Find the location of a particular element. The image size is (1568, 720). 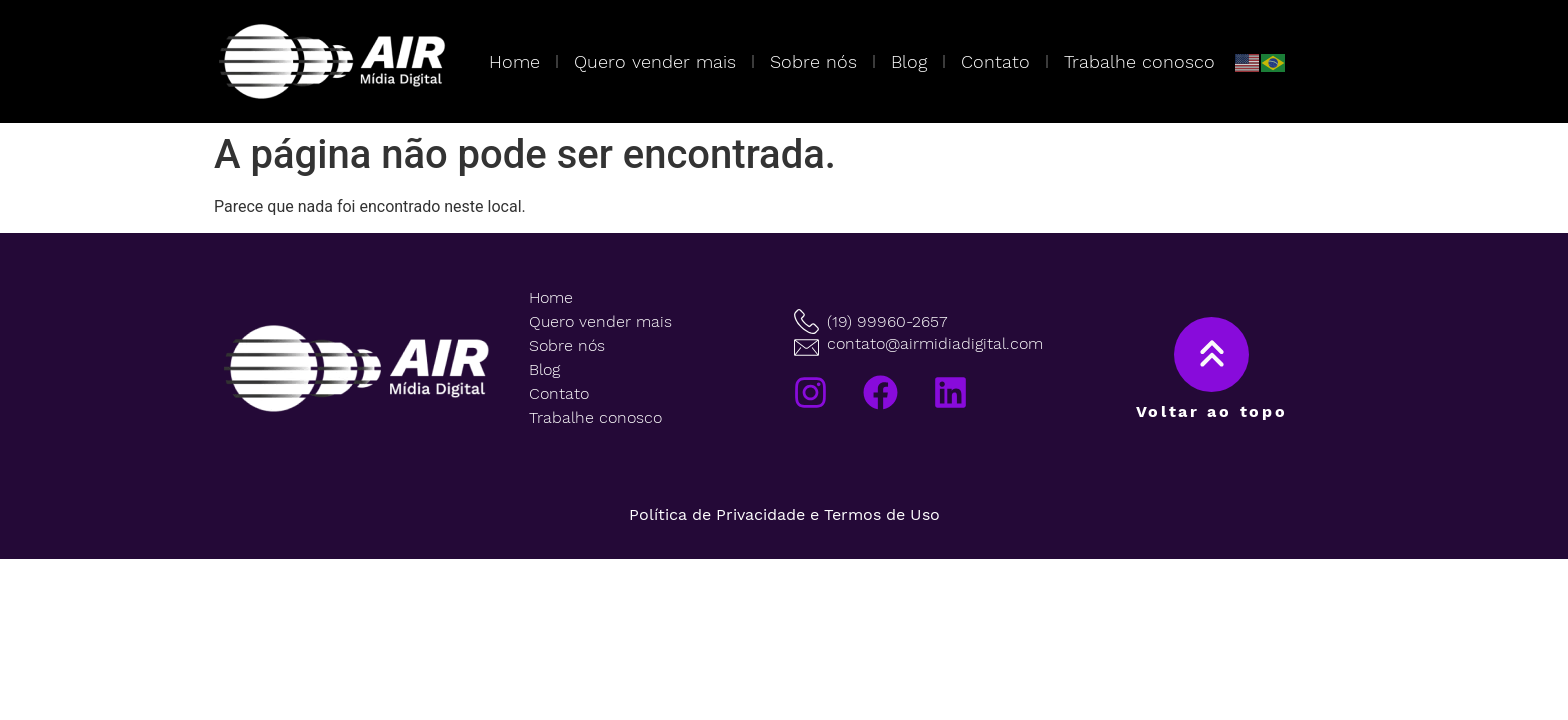

Política de Privacidade e Termos de Uso is located at coordinates (784, 514).